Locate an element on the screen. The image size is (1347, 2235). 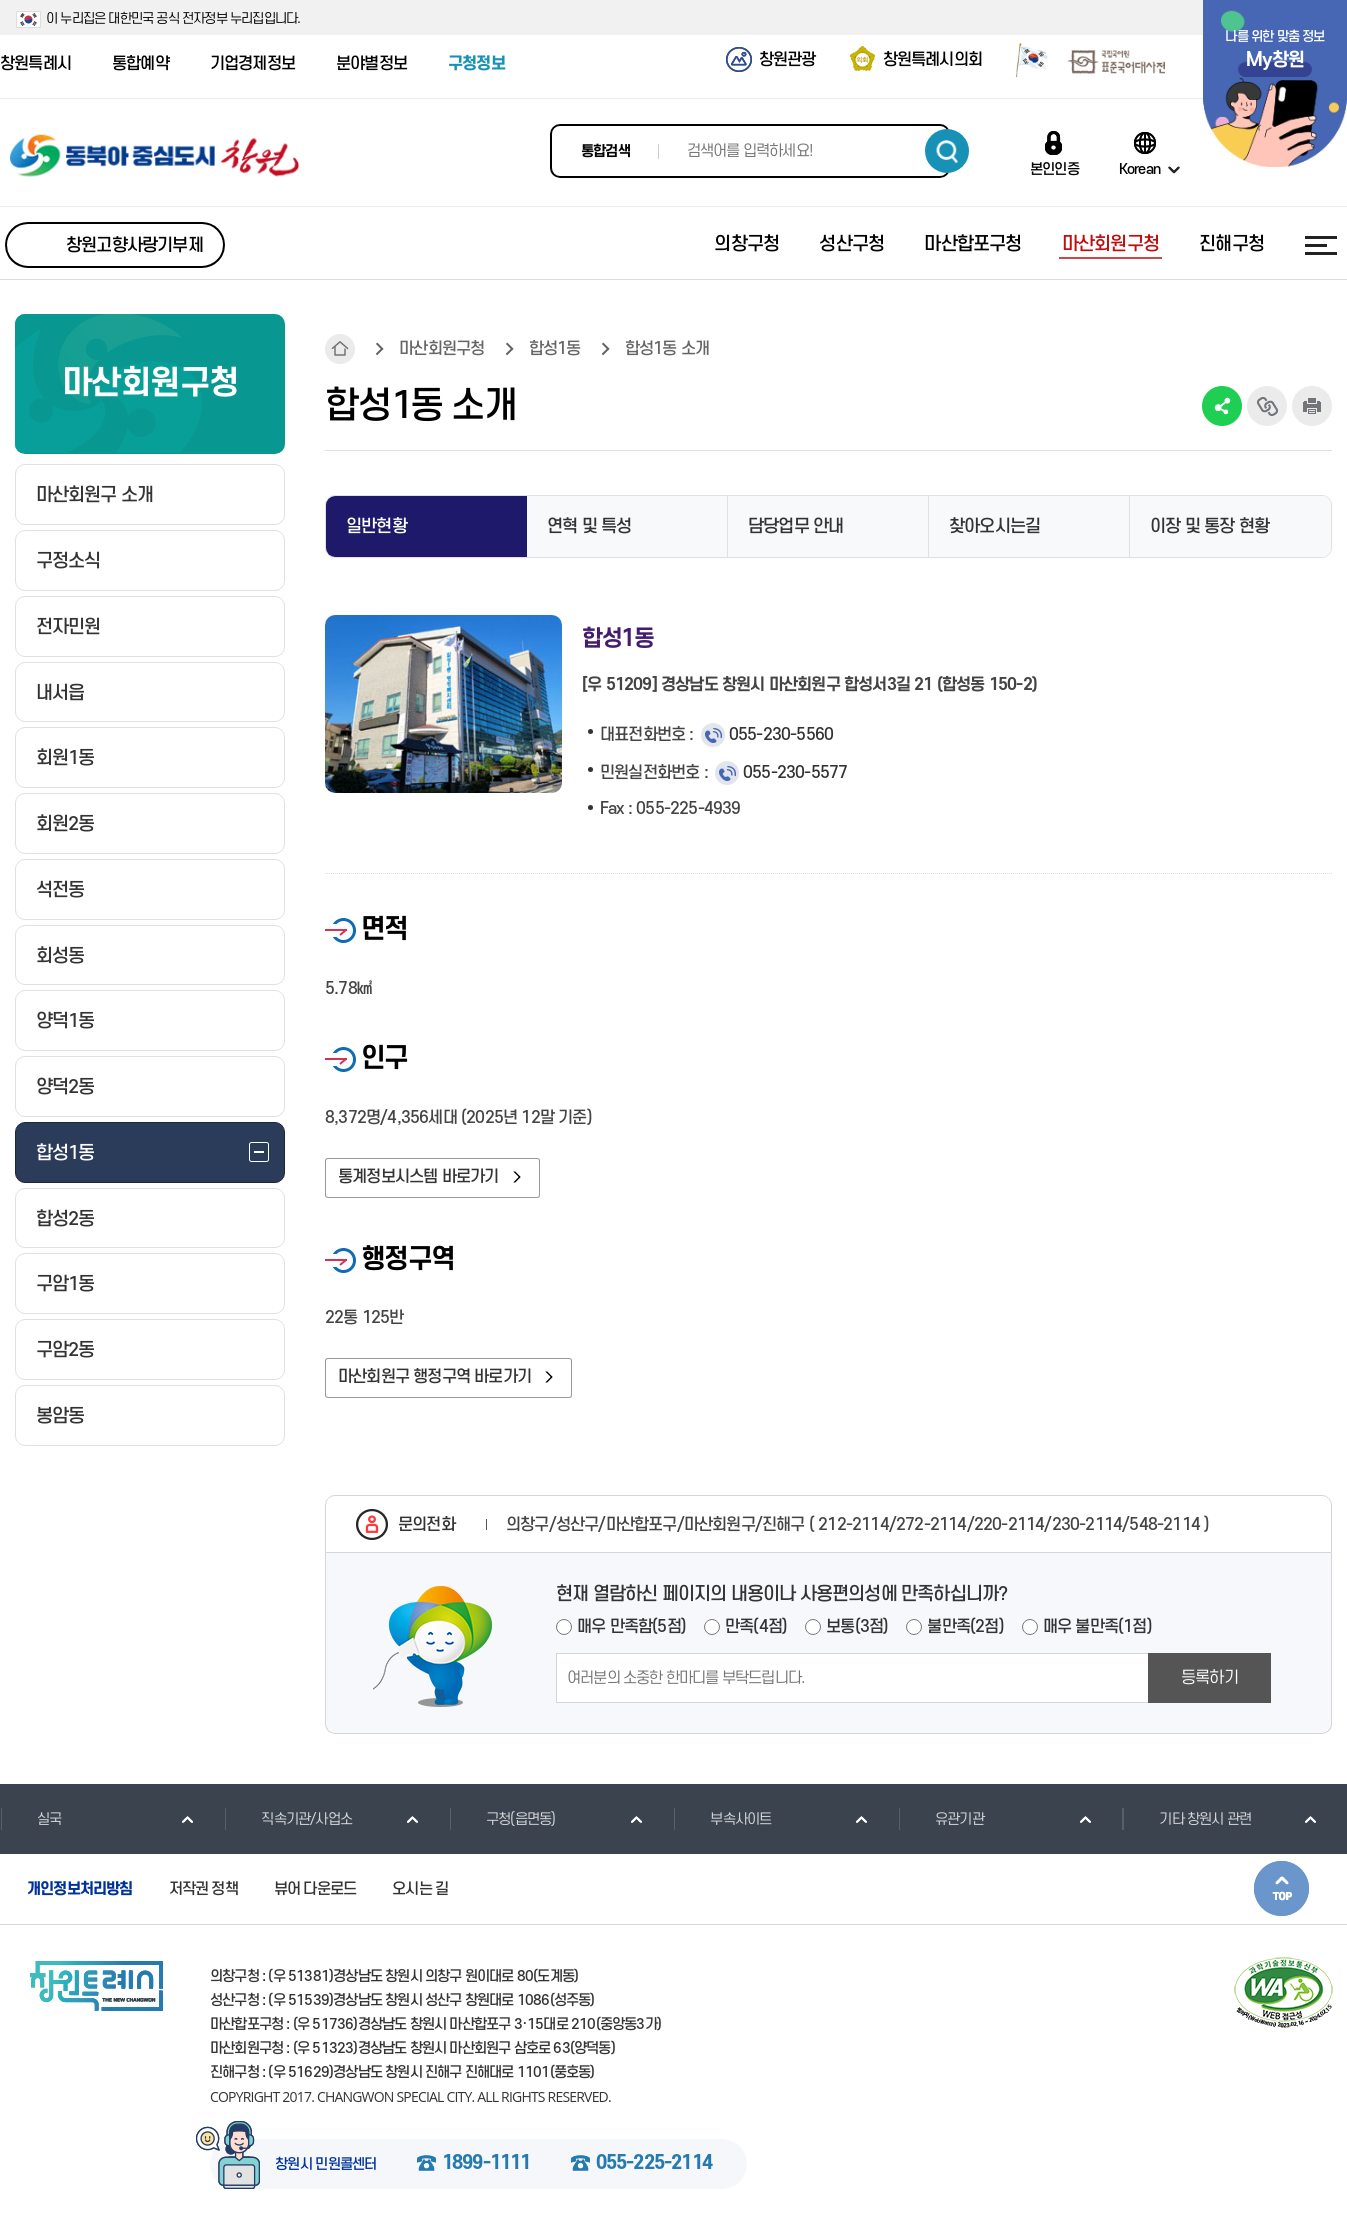
직속기관/사업소 is located at coordinates (288, 1819).